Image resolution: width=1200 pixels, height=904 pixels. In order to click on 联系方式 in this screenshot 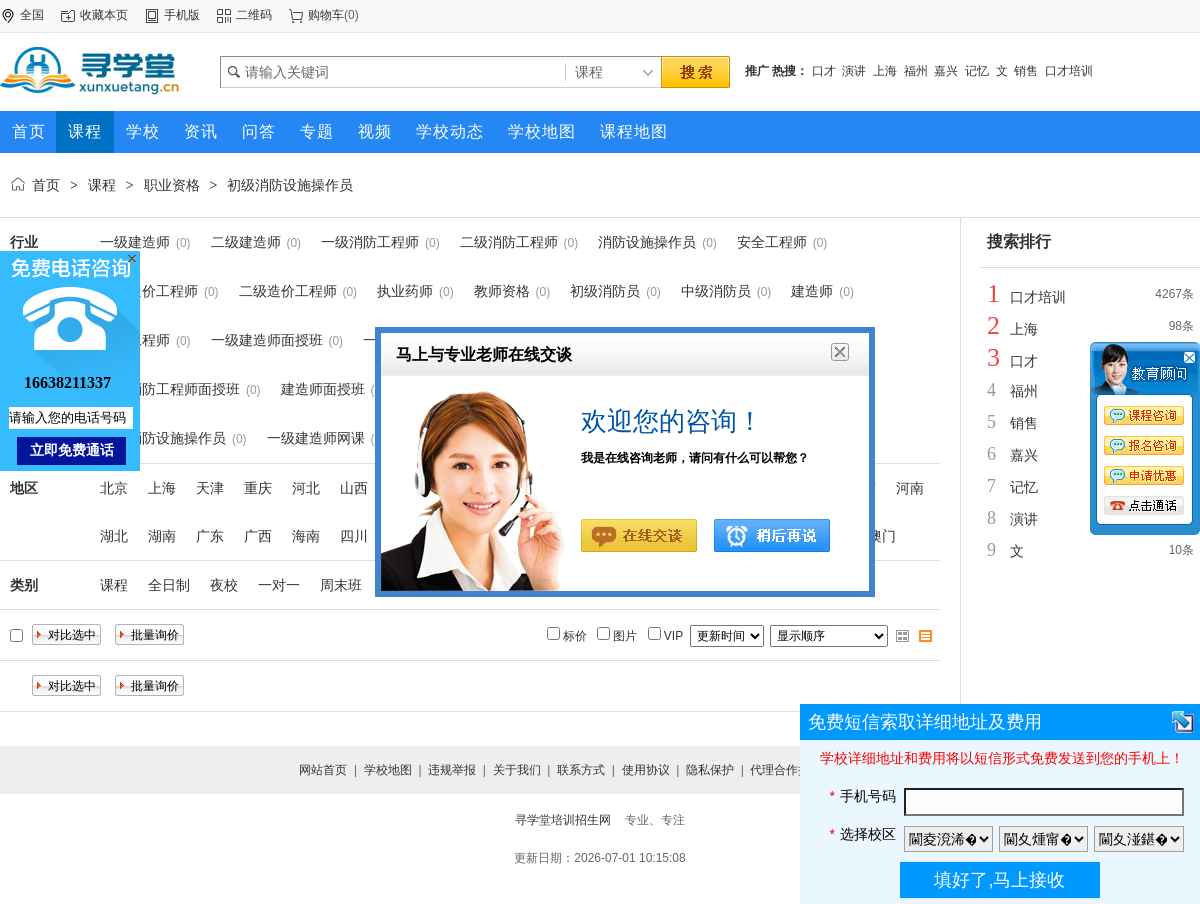, I will do `click(581, 770)`.